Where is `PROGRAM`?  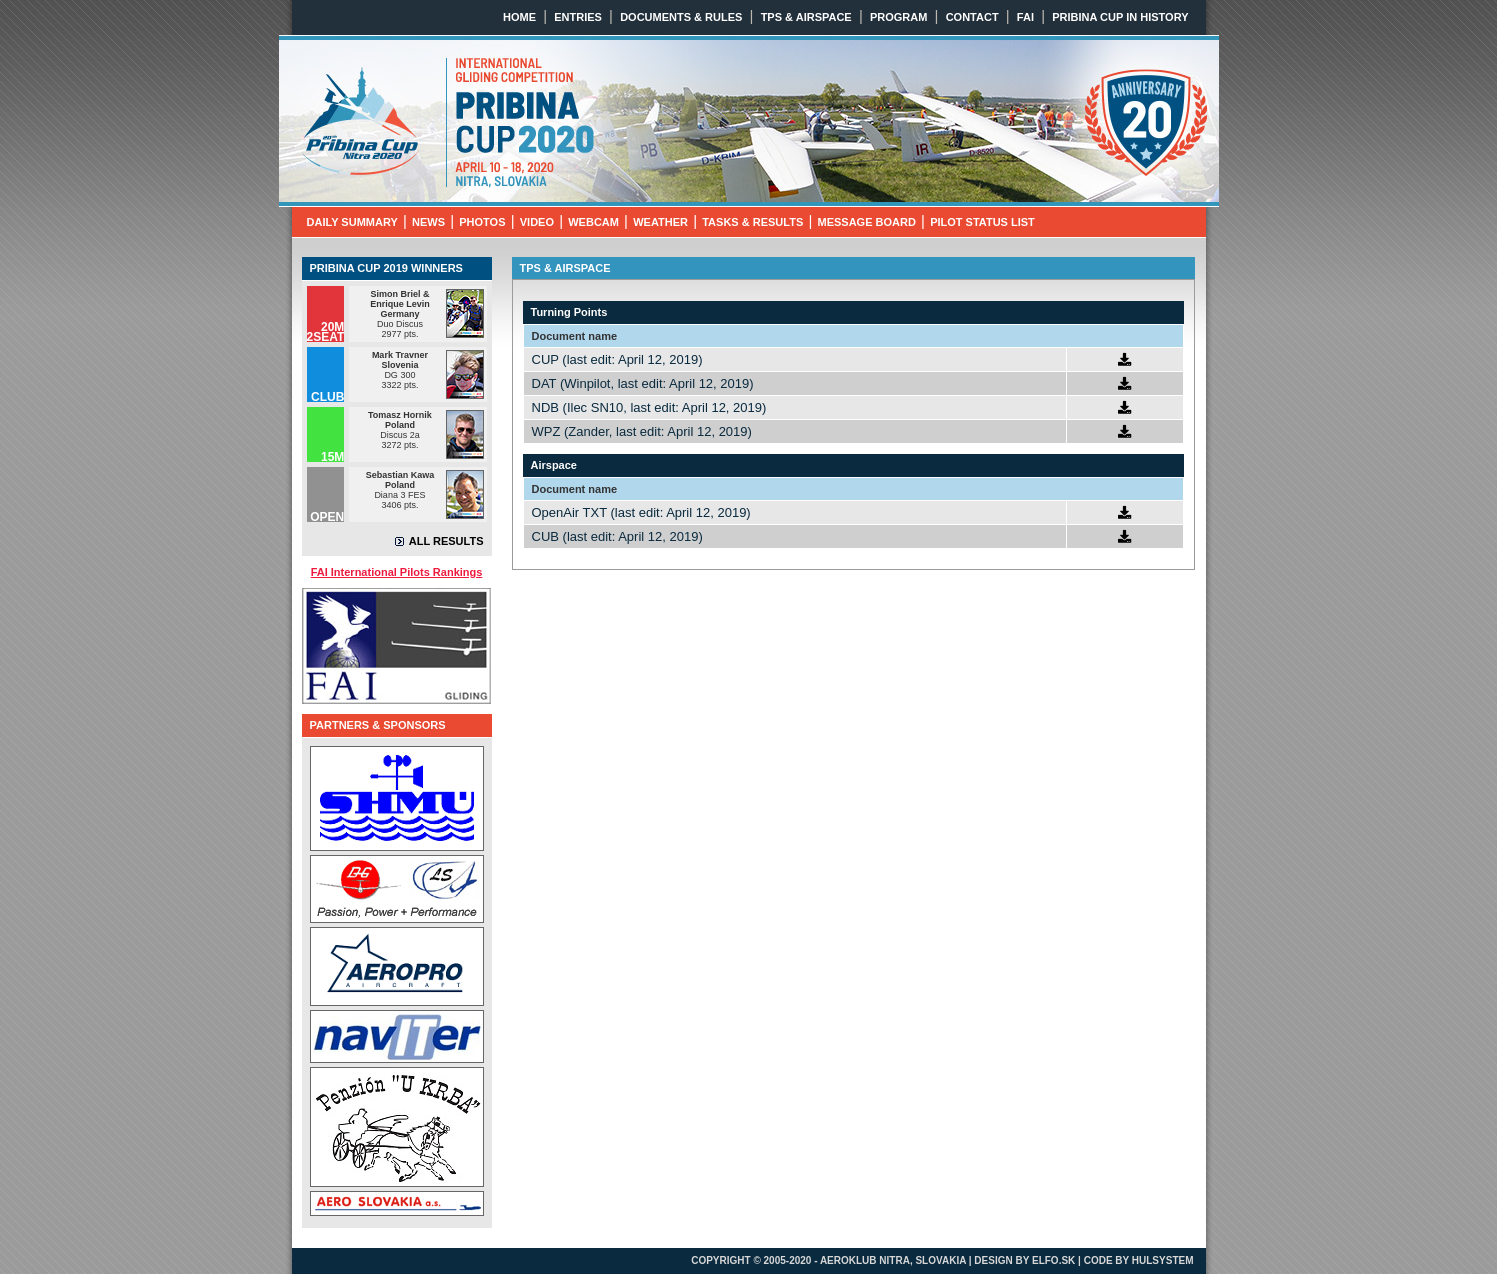 PROGRAM is located at coordinates (898, 17).